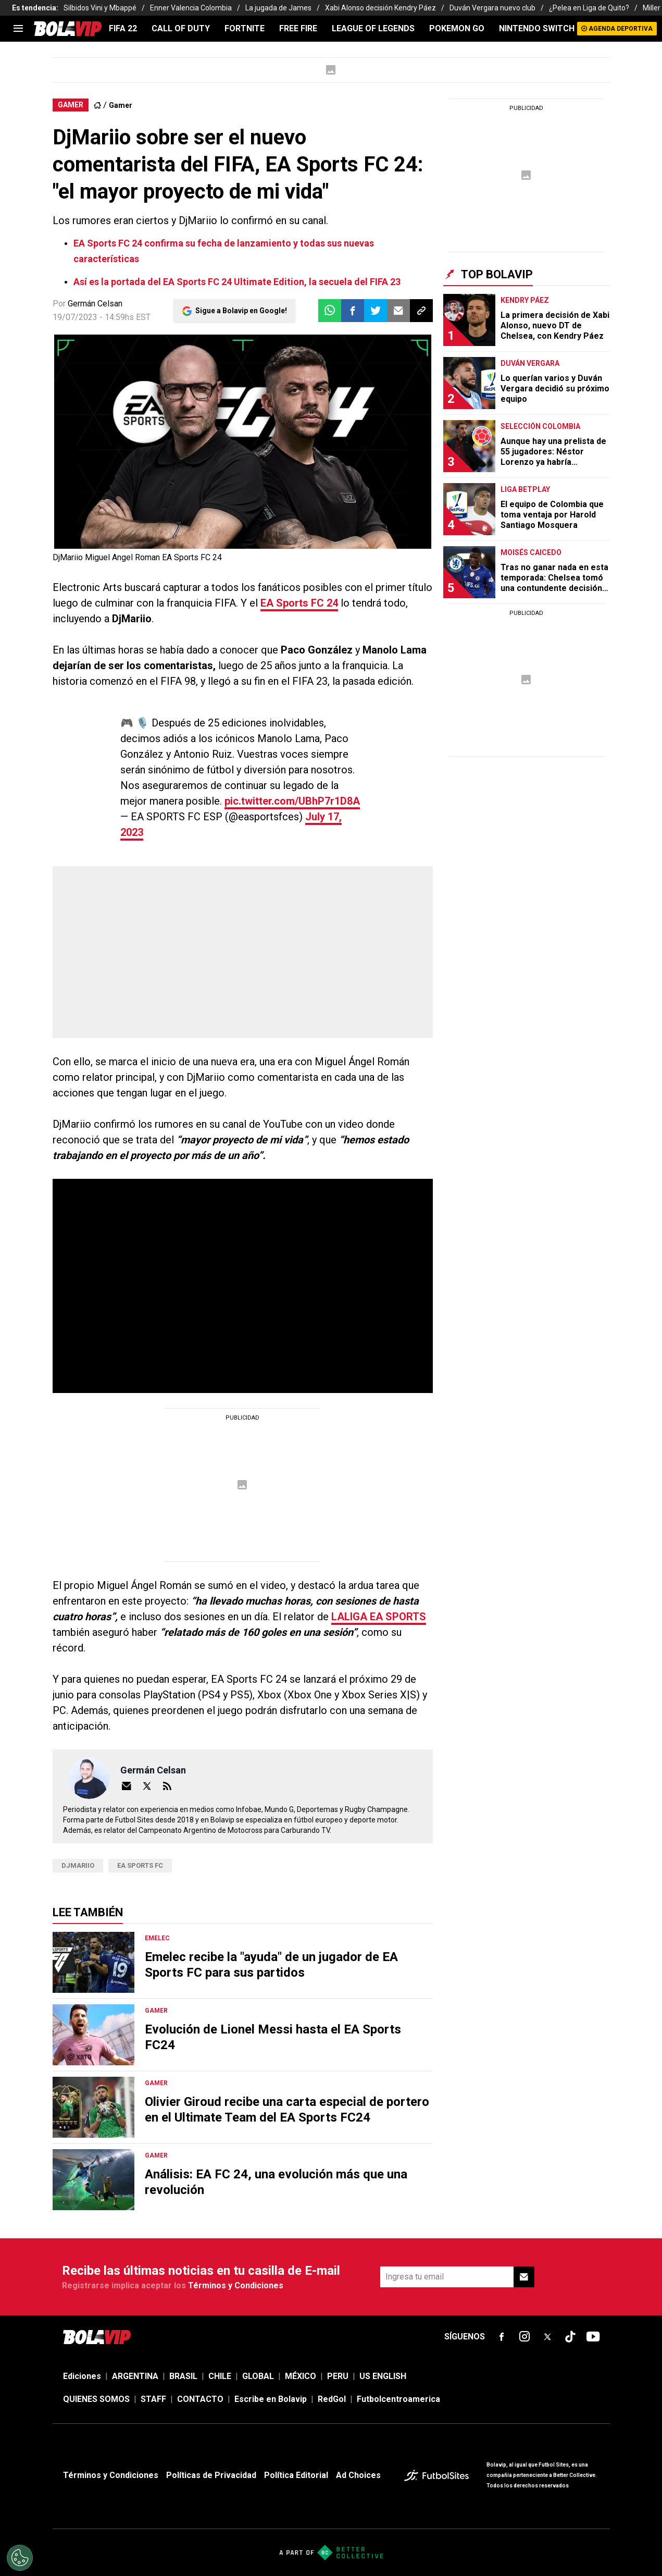 The height and width of the screenshot is (2576, 662). What do you see at coordinates (244, 28) in the screenshot?
I see `FORTNITE` at bounding box center [244, 28].